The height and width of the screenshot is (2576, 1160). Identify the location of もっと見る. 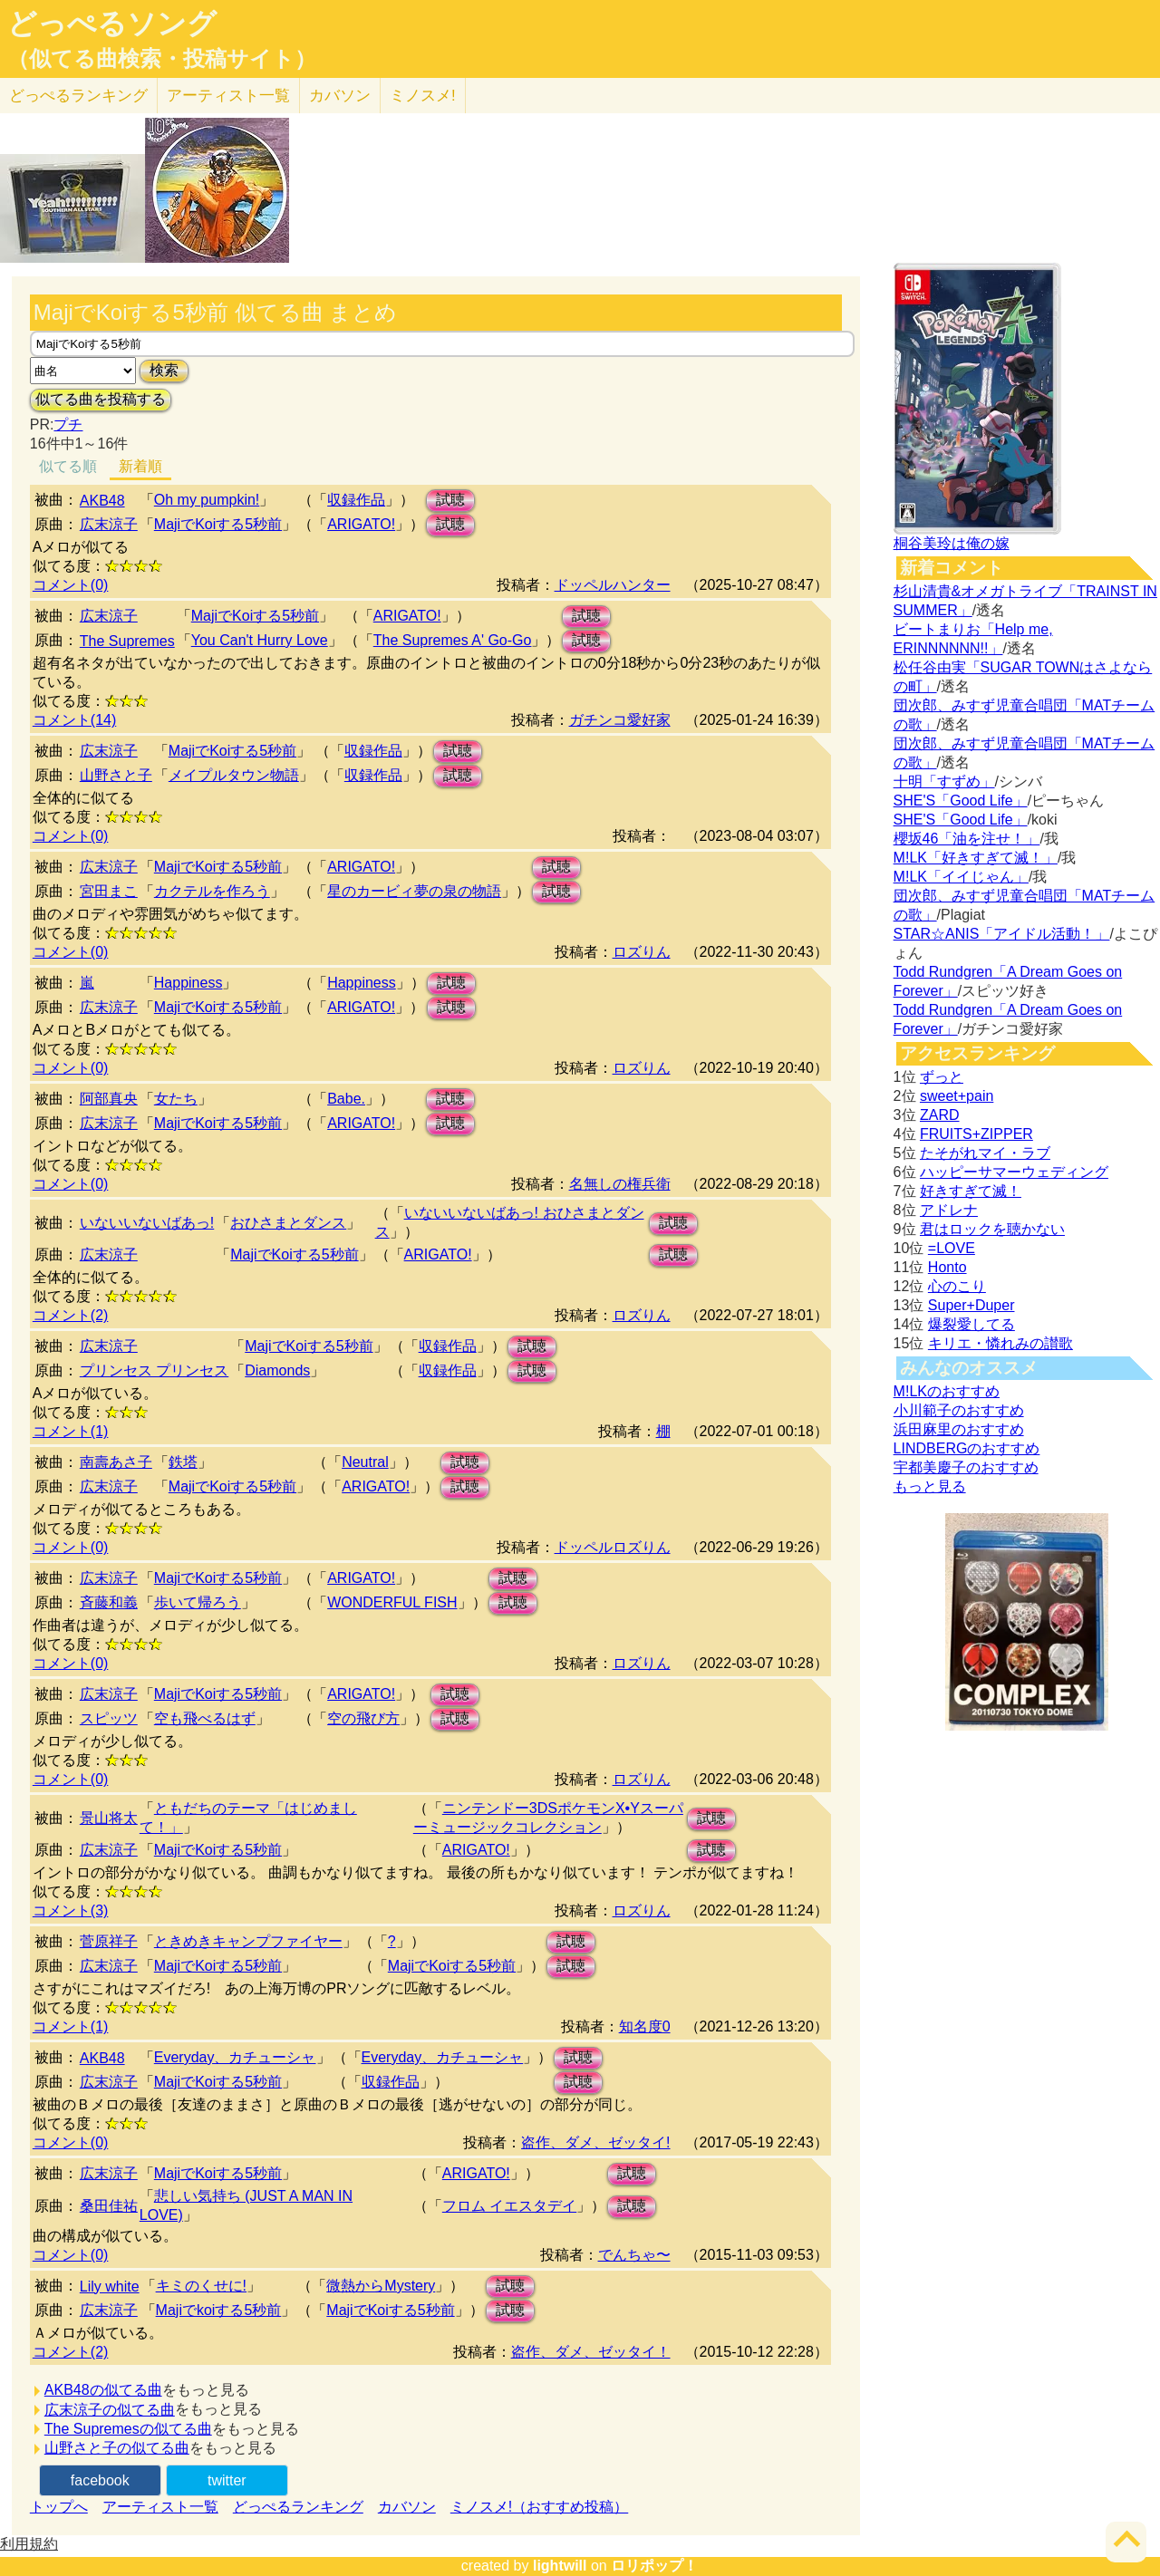
(930, 1486).